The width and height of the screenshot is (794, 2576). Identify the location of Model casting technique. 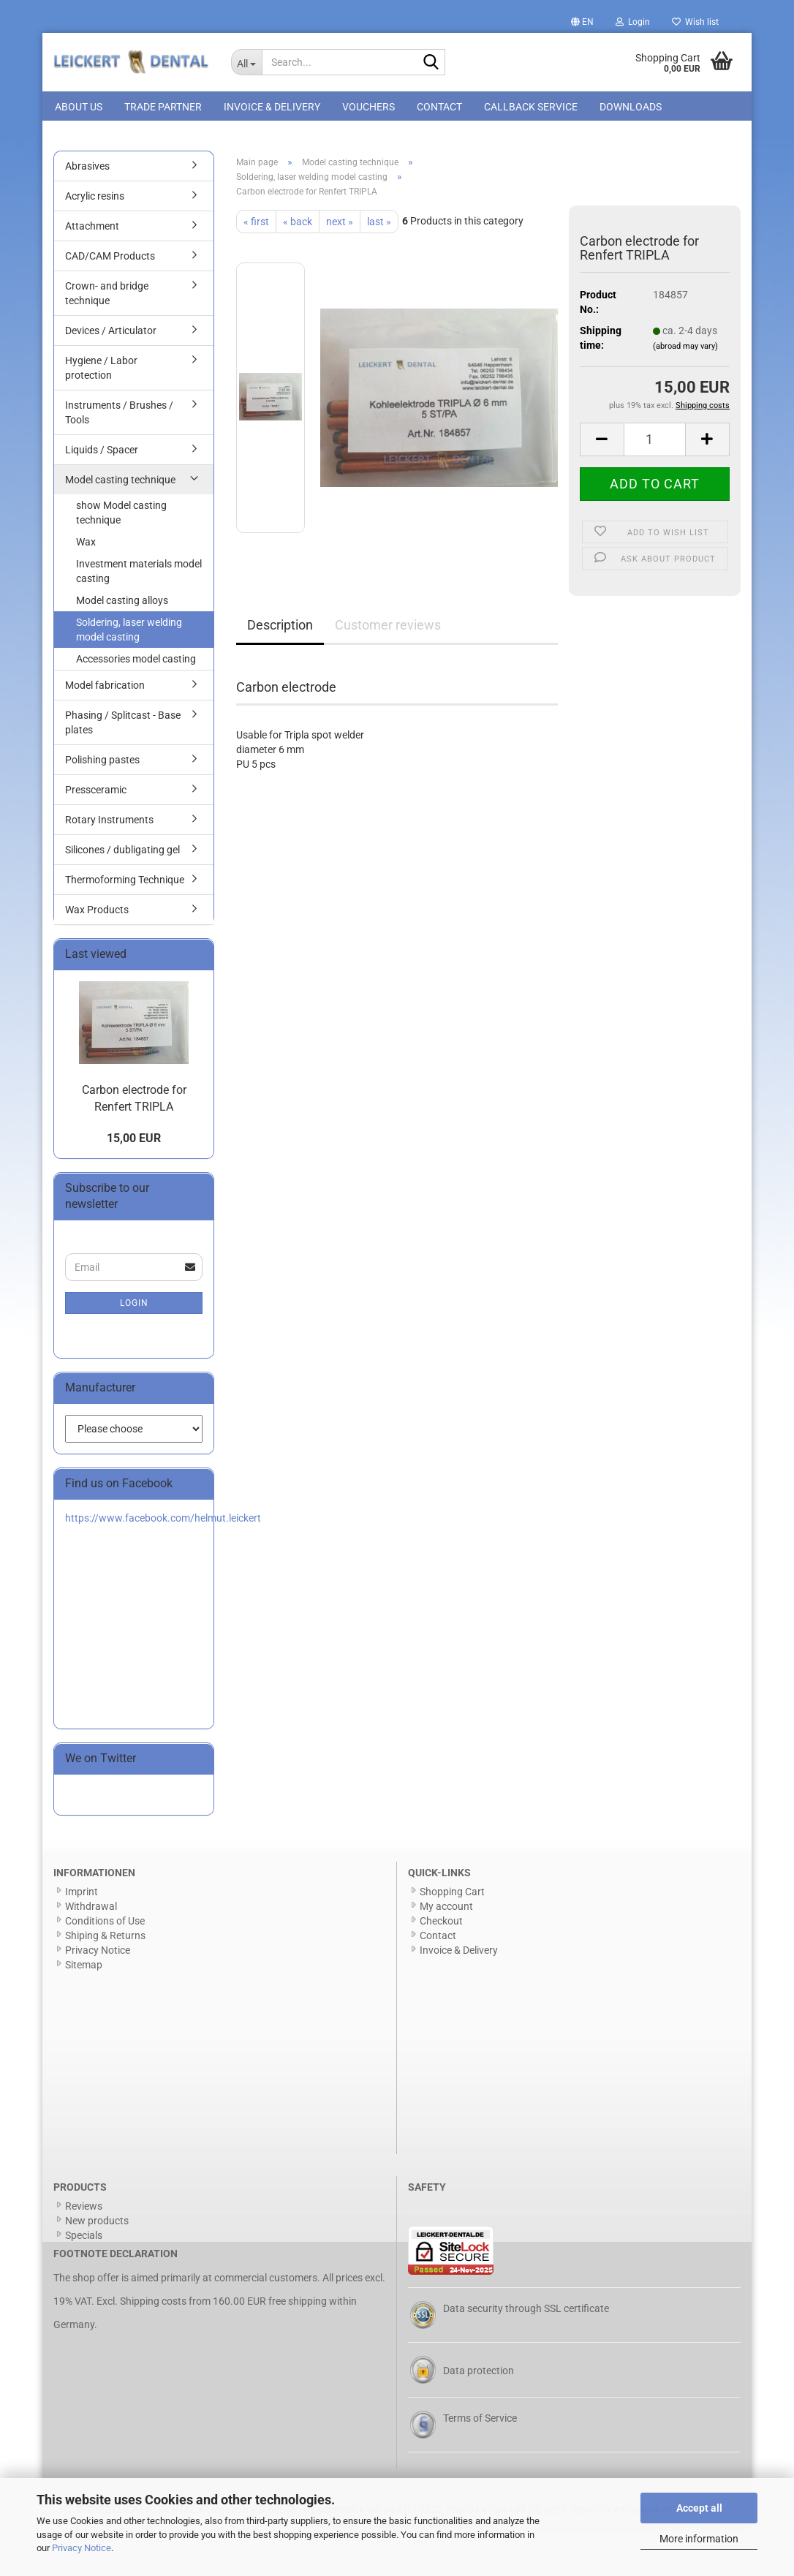
(120, 482).